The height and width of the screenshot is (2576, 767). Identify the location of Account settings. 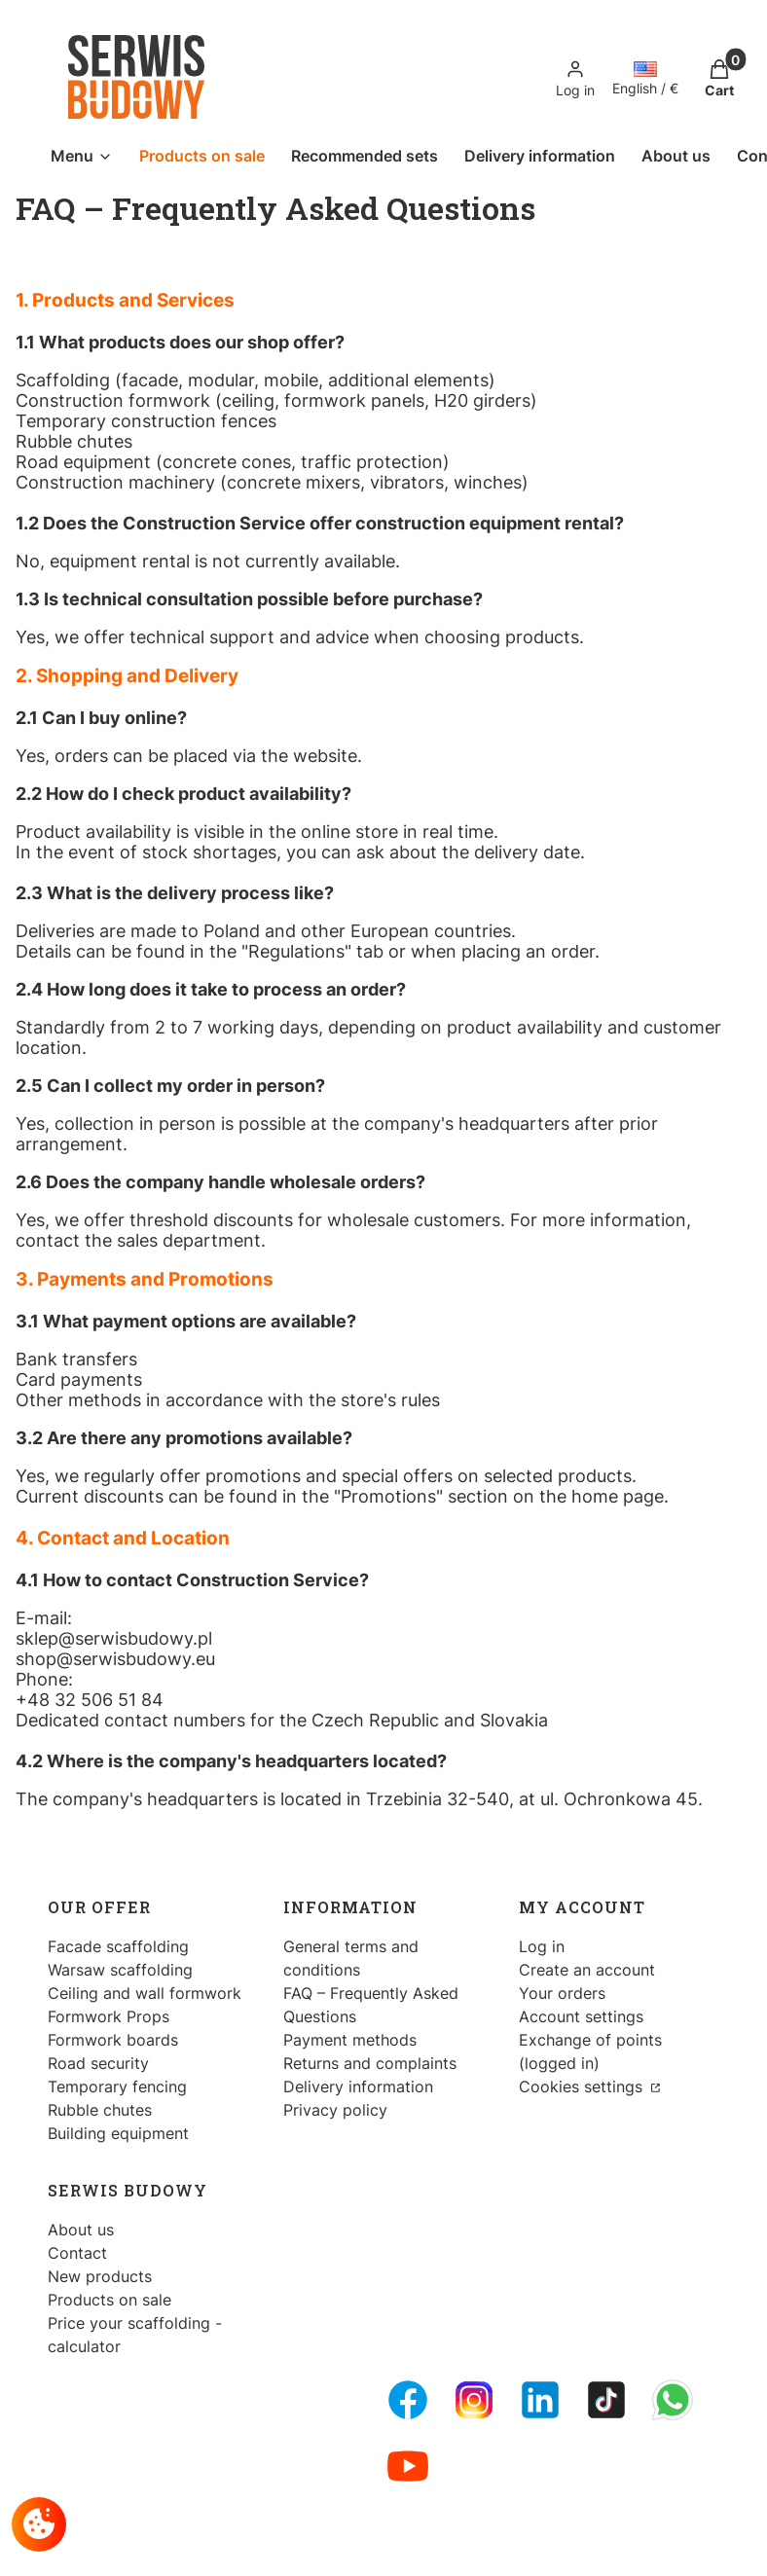
(581, 2016).